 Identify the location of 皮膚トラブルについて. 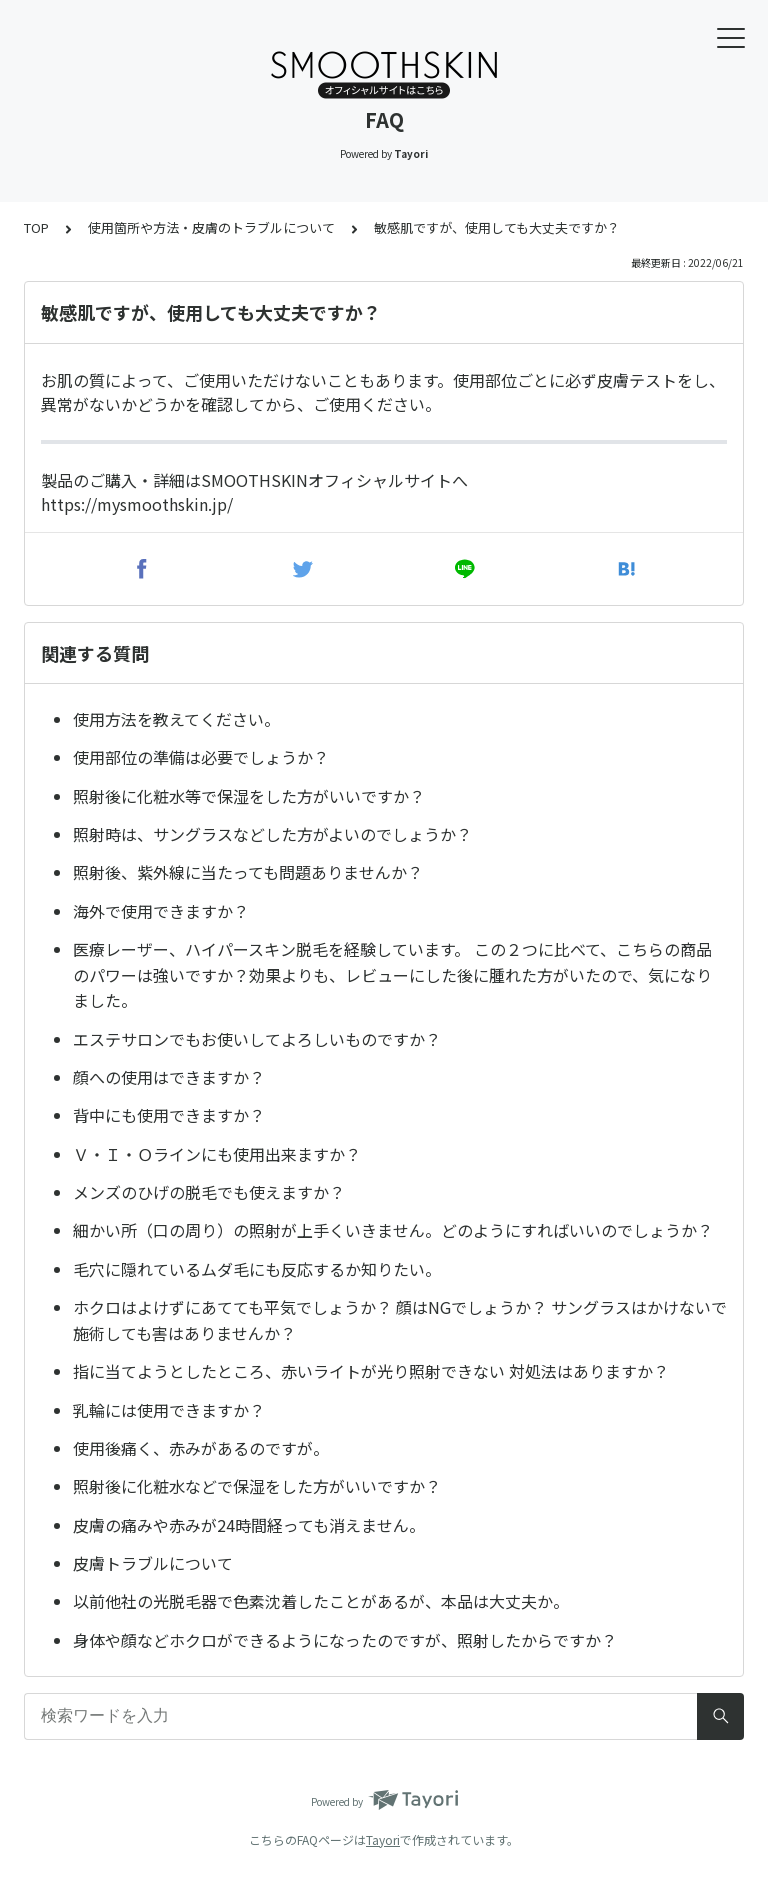
(153, 1563).